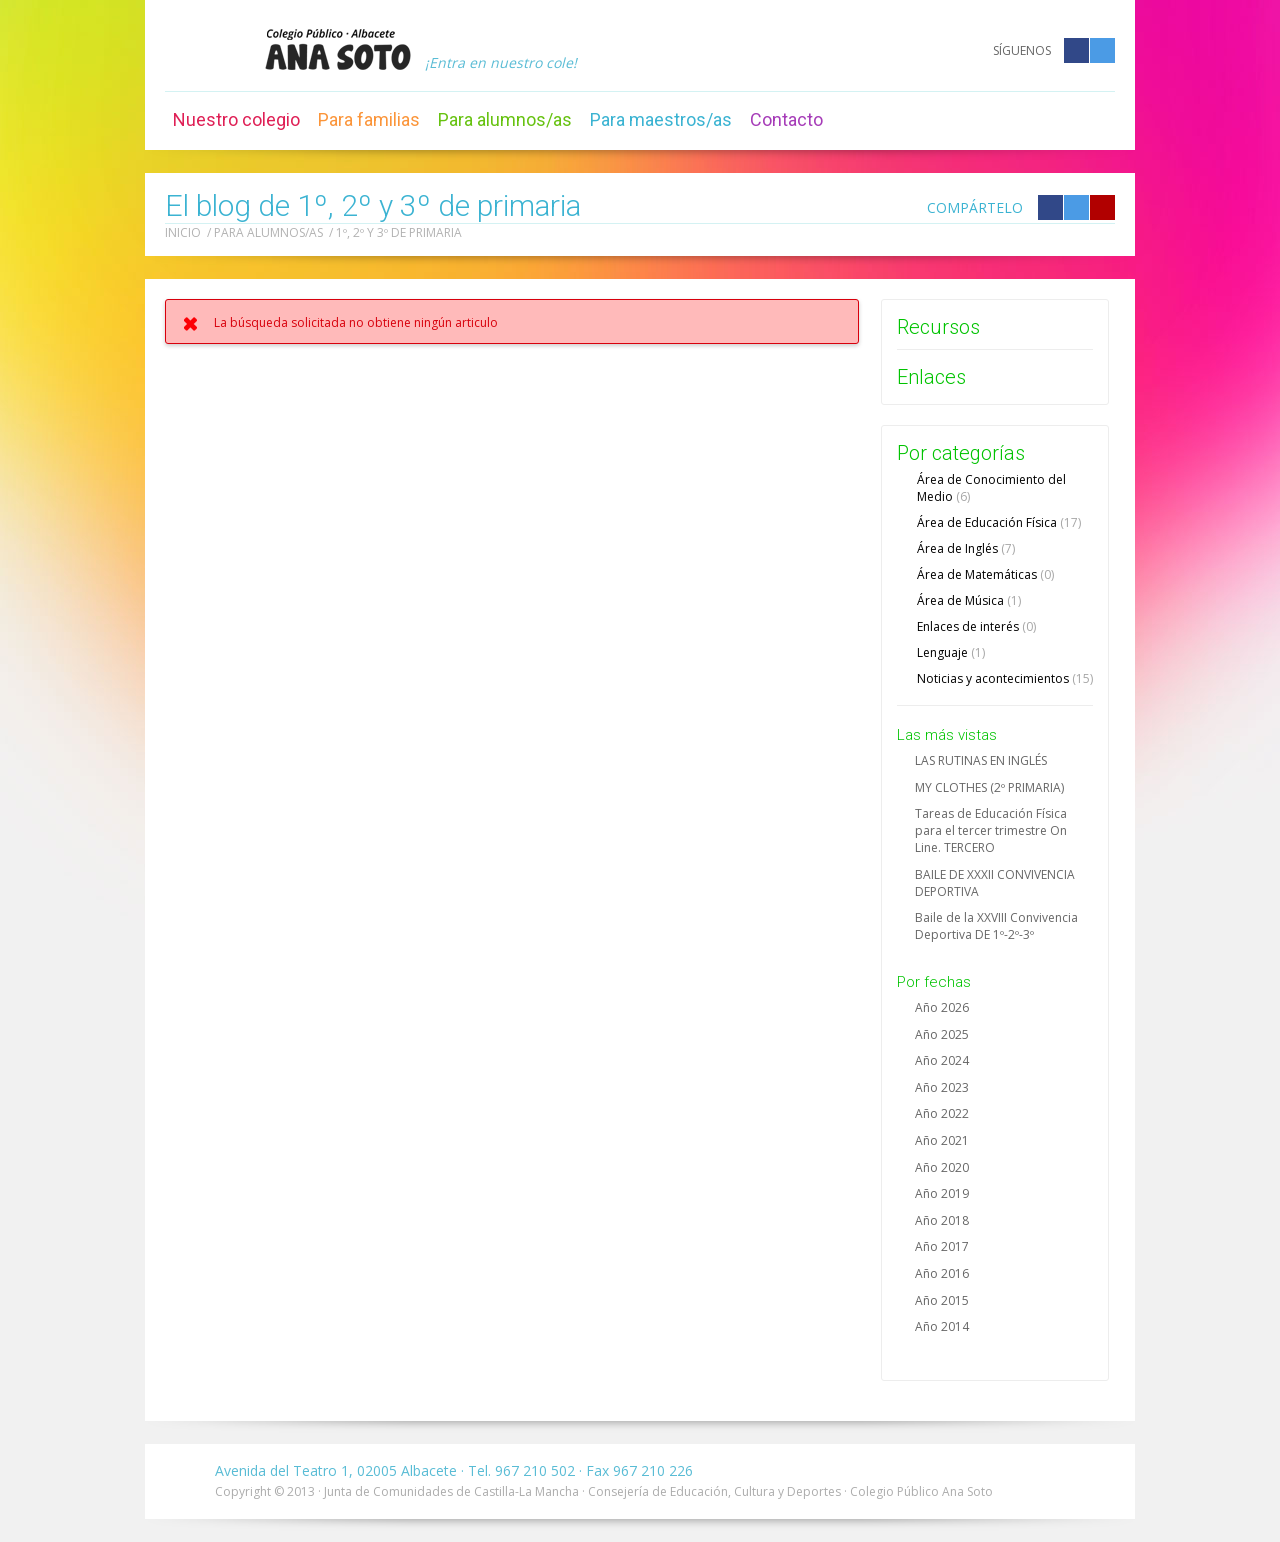 The height and width of the screenshot is (1542, 1280). I want to click on Nuestro colegio, so click(236, 119).